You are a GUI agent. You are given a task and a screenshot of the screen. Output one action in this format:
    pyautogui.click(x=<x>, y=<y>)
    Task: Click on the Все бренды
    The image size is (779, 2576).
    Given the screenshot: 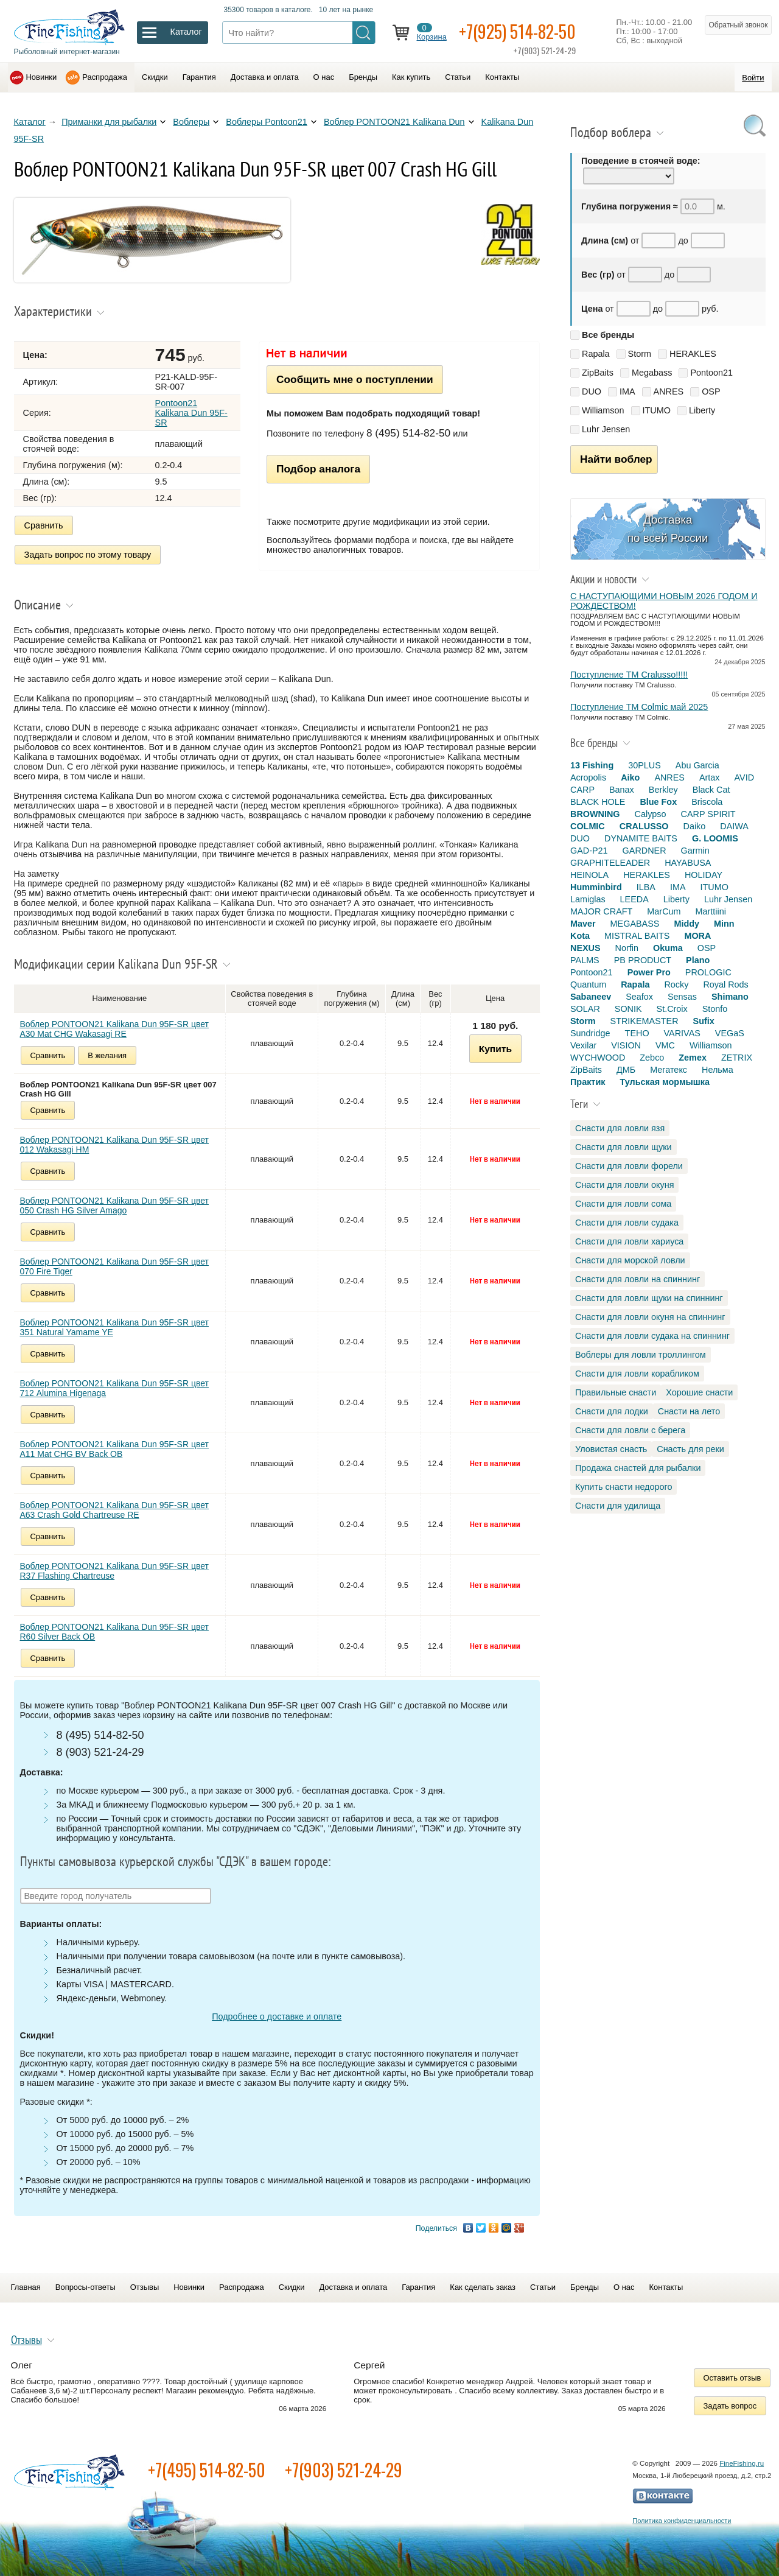 What is the action you would take?
    pyautogui.click(x=608, y=335)
    